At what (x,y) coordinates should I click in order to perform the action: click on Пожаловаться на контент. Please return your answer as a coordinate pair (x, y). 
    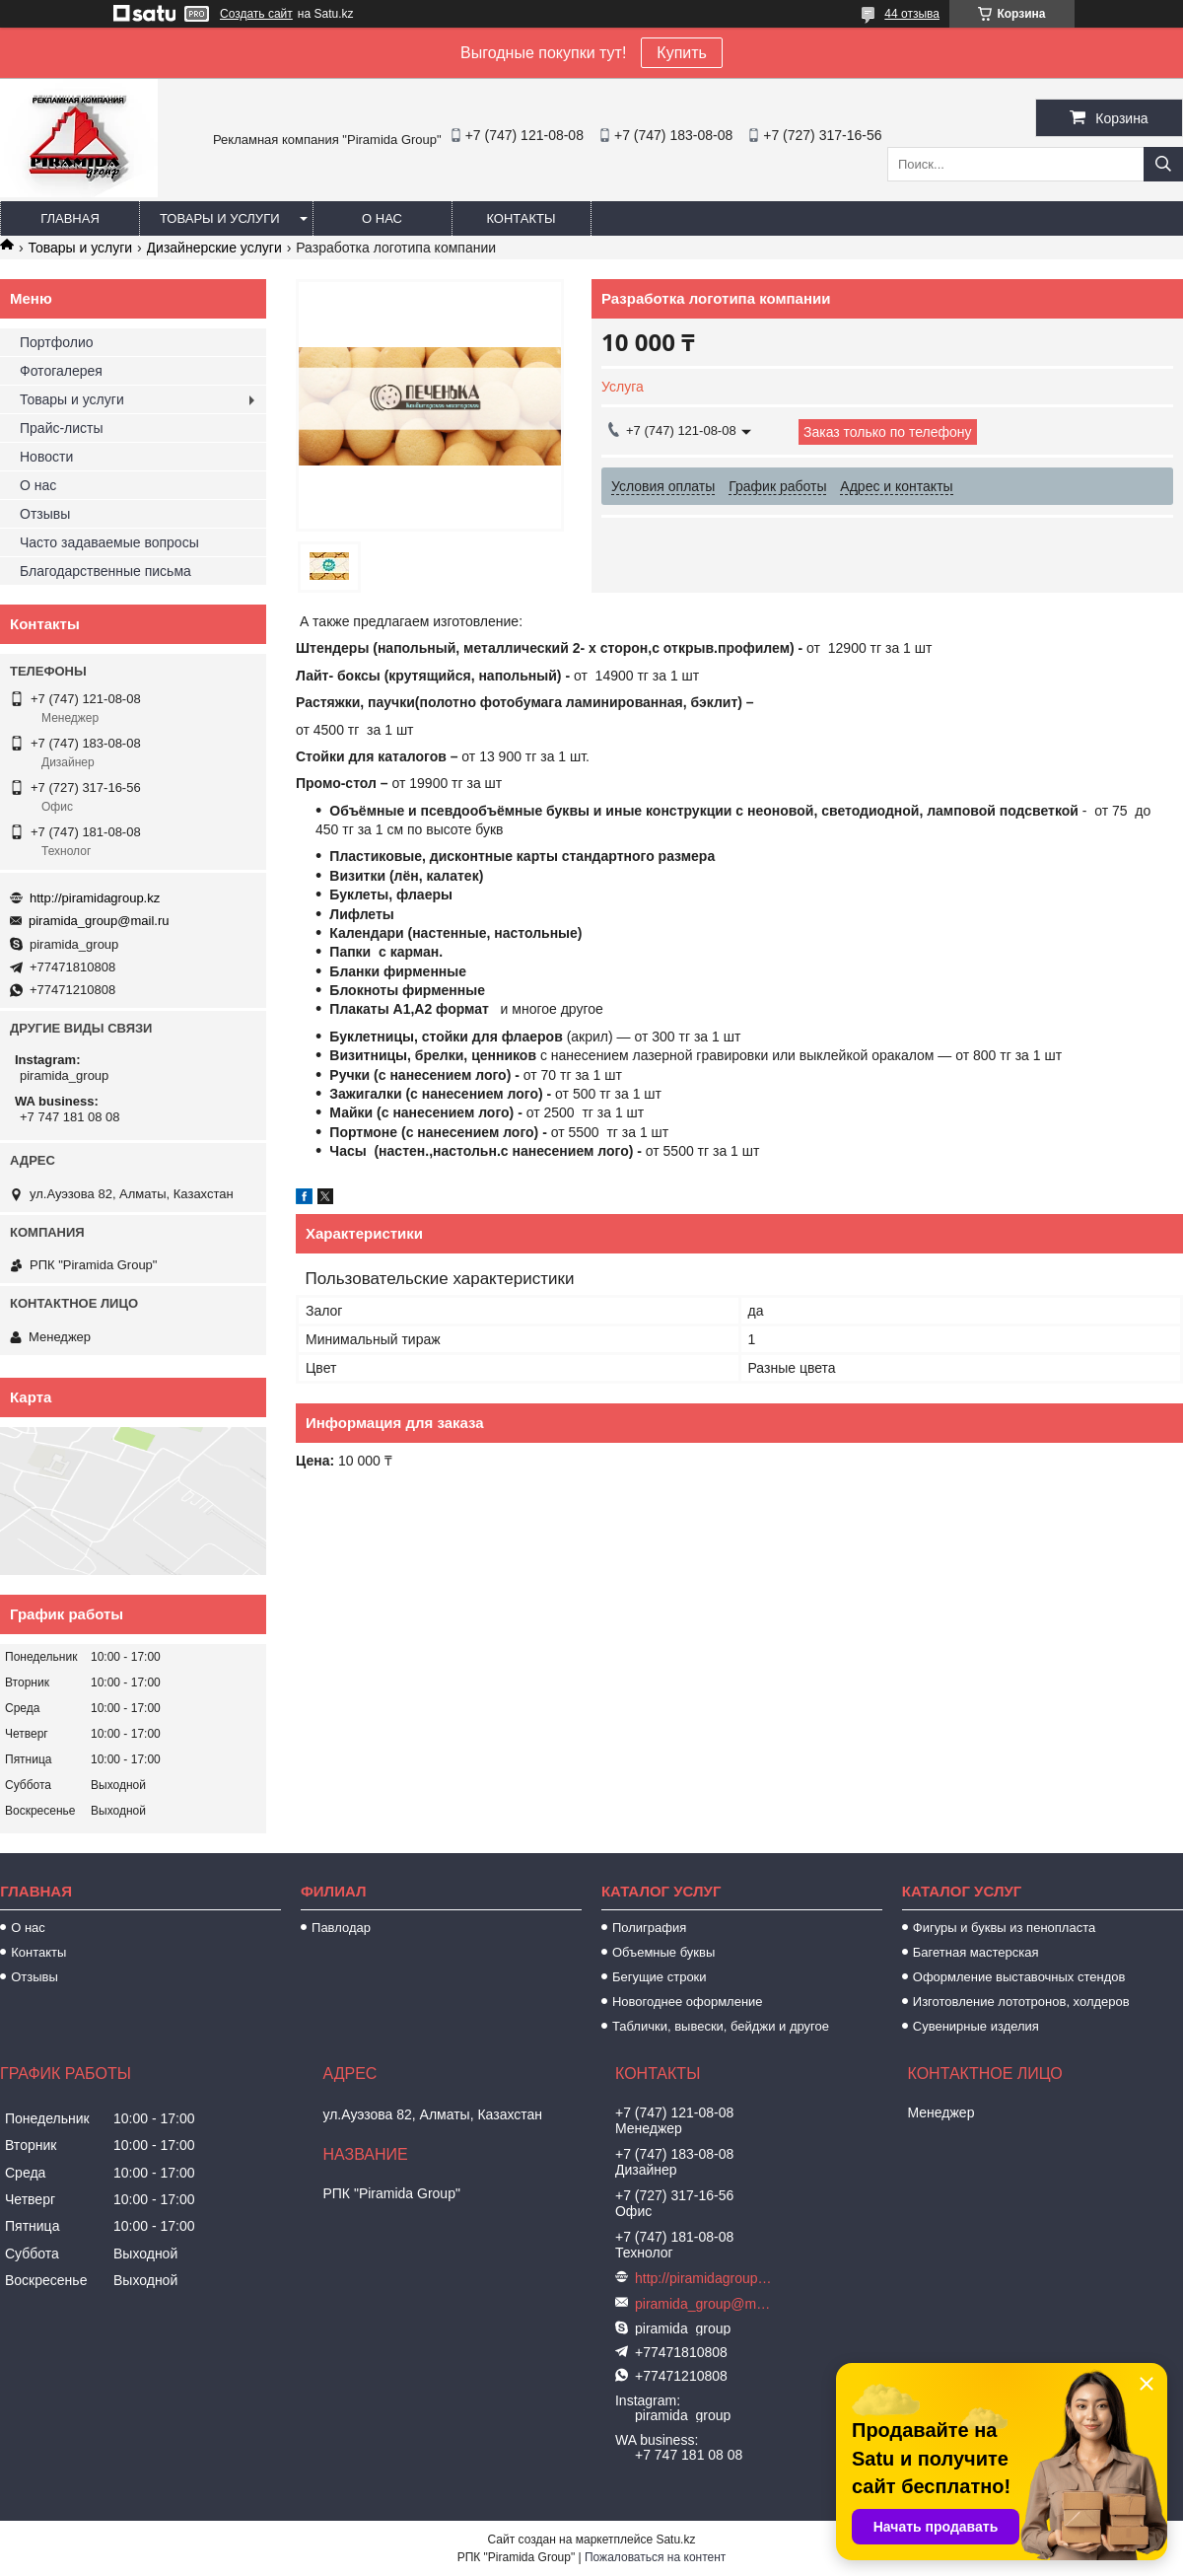
    Looking at the image, I should click on (655, 2557).